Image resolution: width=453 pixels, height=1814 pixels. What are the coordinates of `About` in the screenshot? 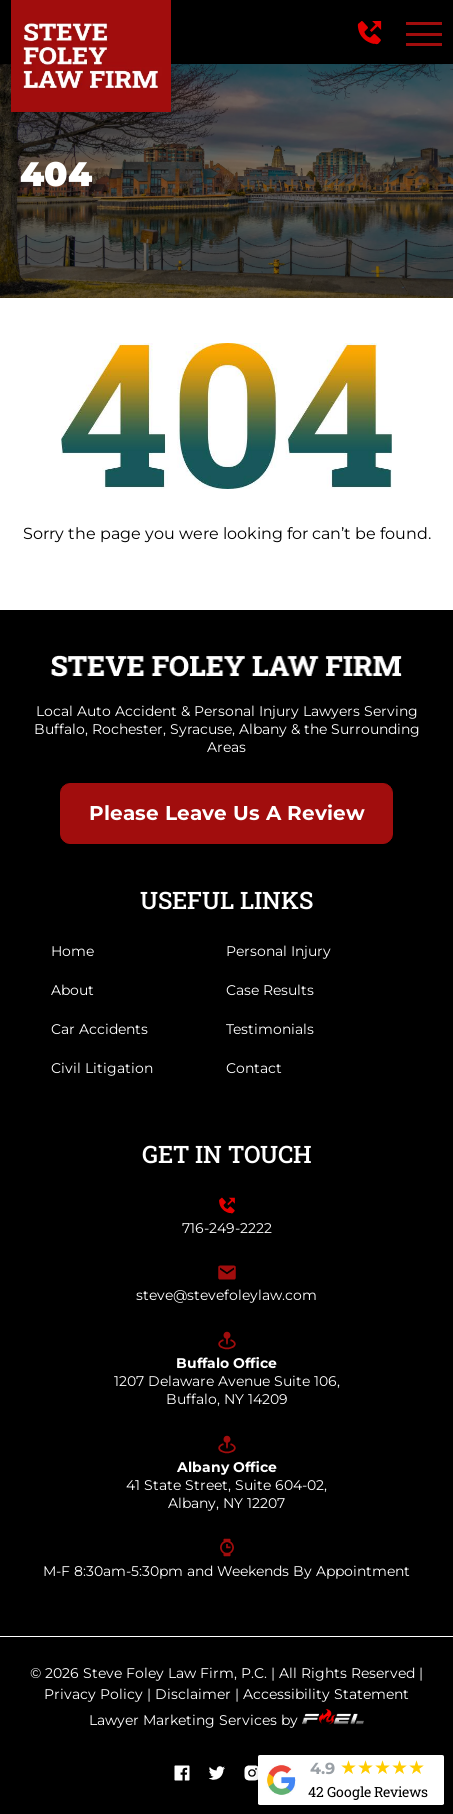 It's located at (72, 990).